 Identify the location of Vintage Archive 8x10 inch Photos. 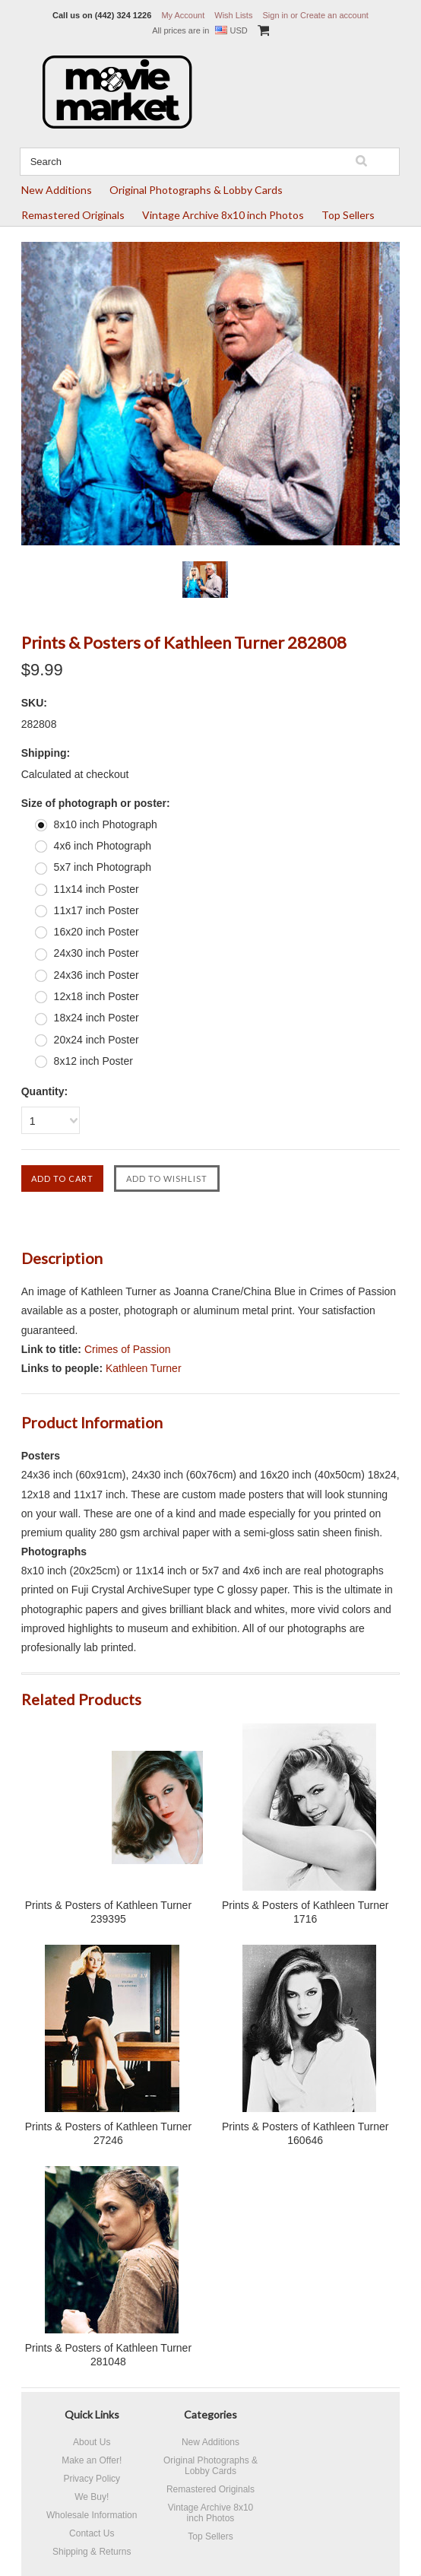
(223, 214).